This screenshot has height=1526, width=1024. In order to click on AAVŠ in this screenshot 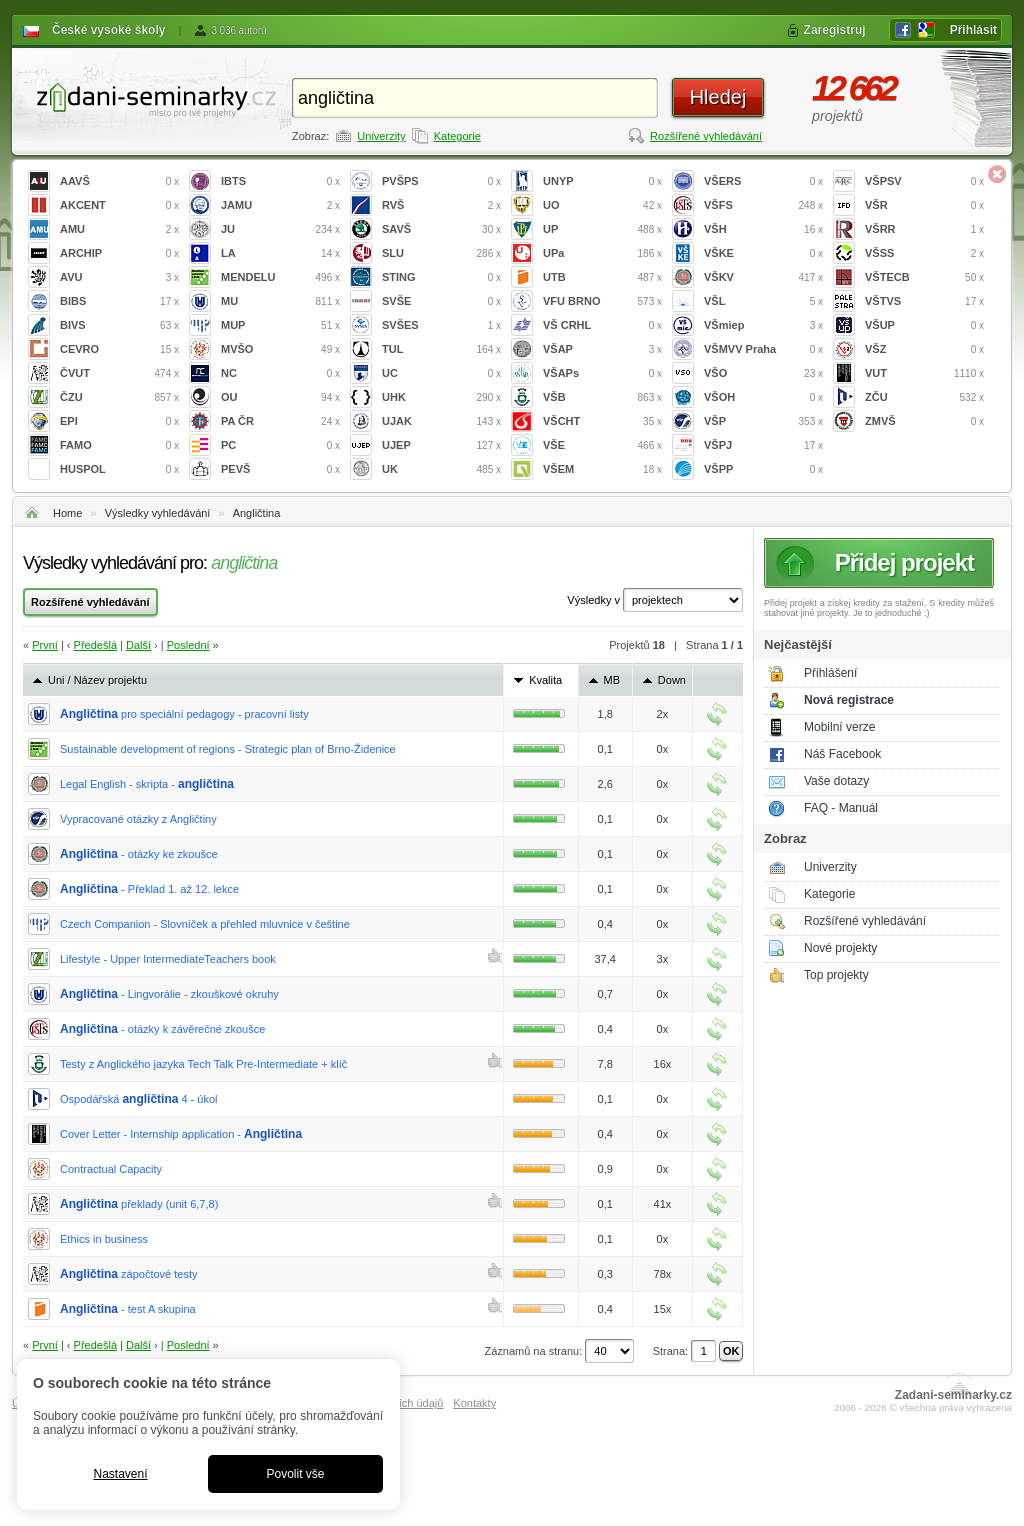, I will do `click(119, 181)`.